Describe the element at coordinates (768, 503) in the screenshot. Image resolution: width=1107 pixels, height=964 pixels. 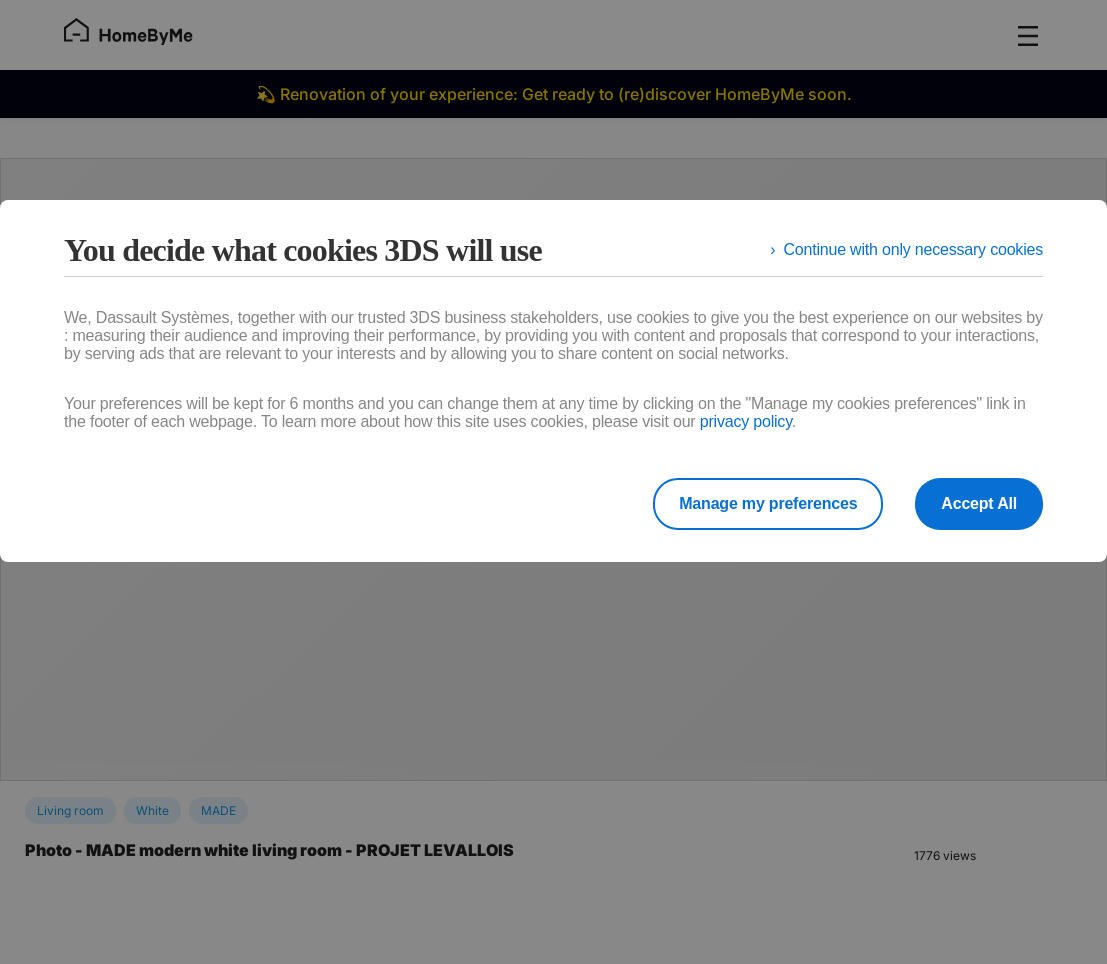
I see `Manage my preferences [listitem]` at that location.